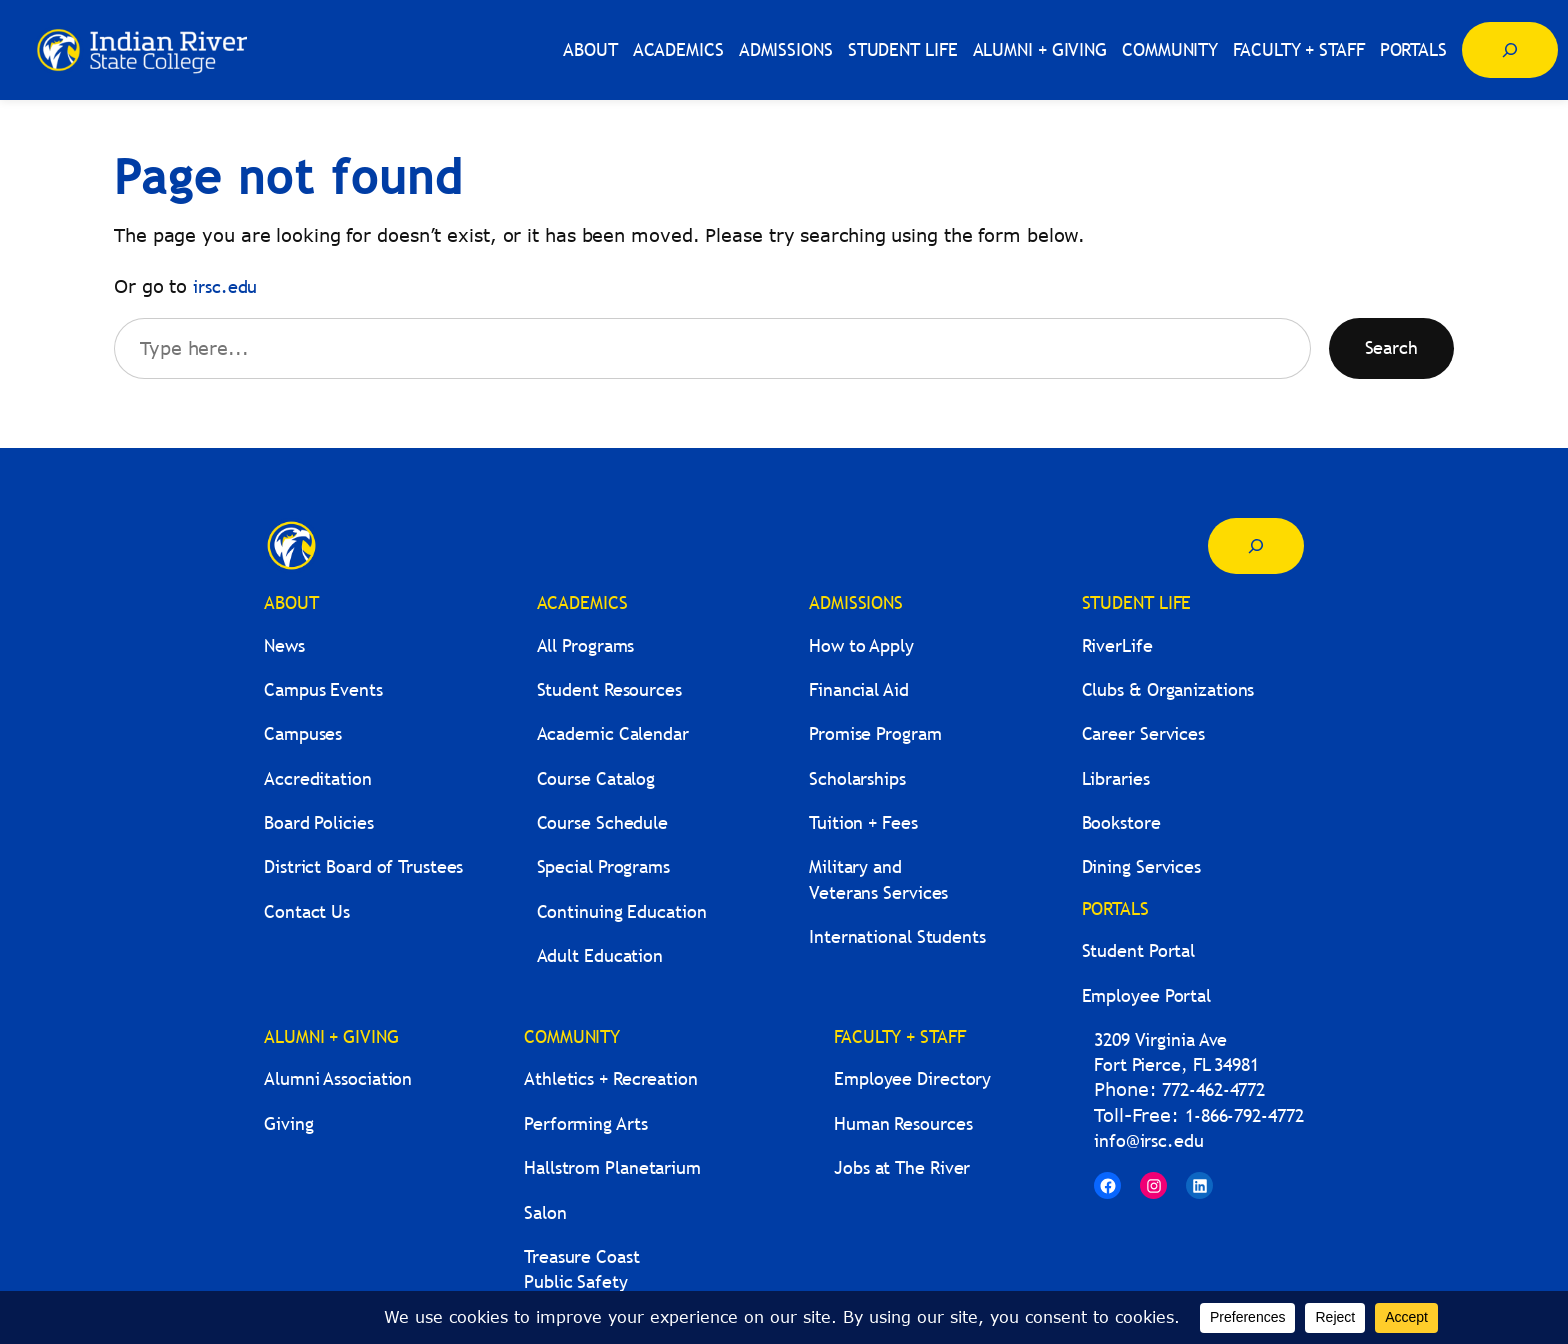 Image resolution: width=1568 pixels, height=1344 pixels. I want to click on STUDENT LIFE, so click(1137, 602).